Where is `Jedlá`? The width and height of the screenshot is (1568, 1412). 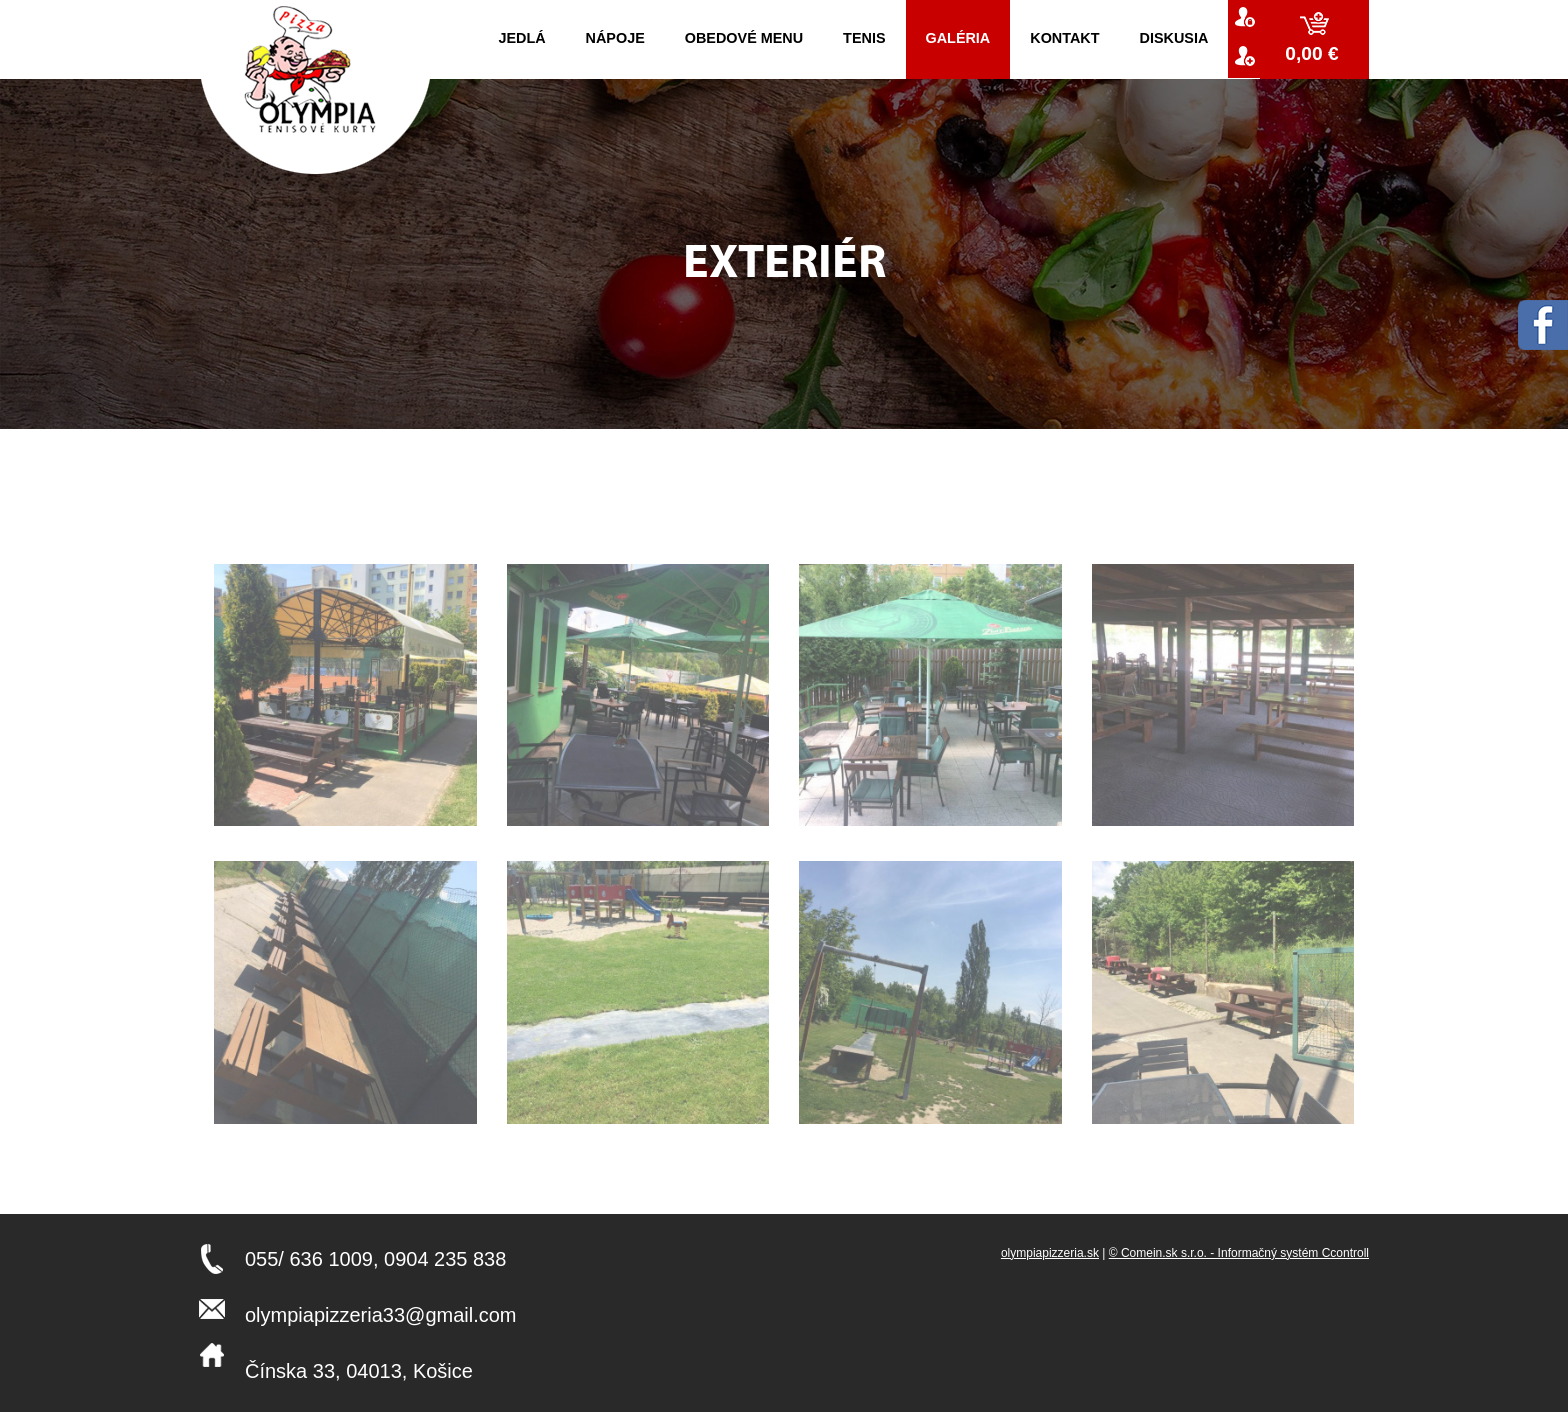
Jedlá is located at coordinates (521, 38).